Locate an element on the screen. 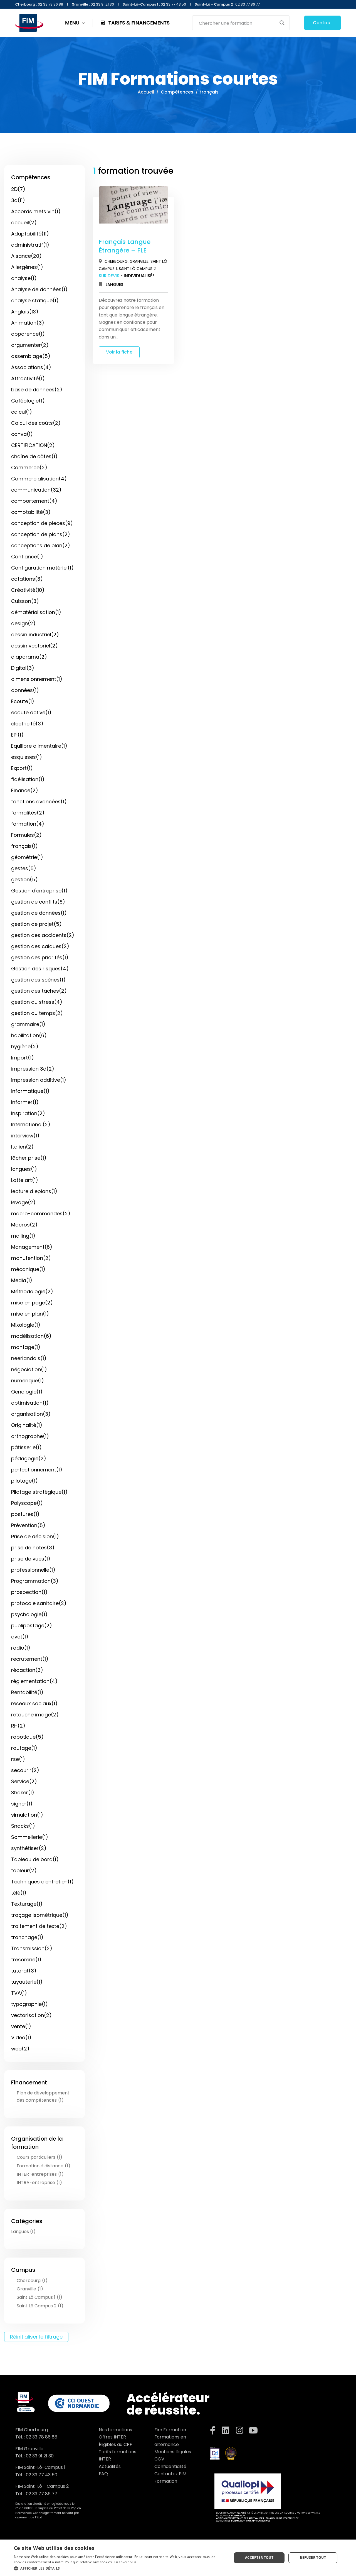 The width and height of the screenshot is (356, 2576). Accepter tout [button] is located at coordinates (259, 2557).